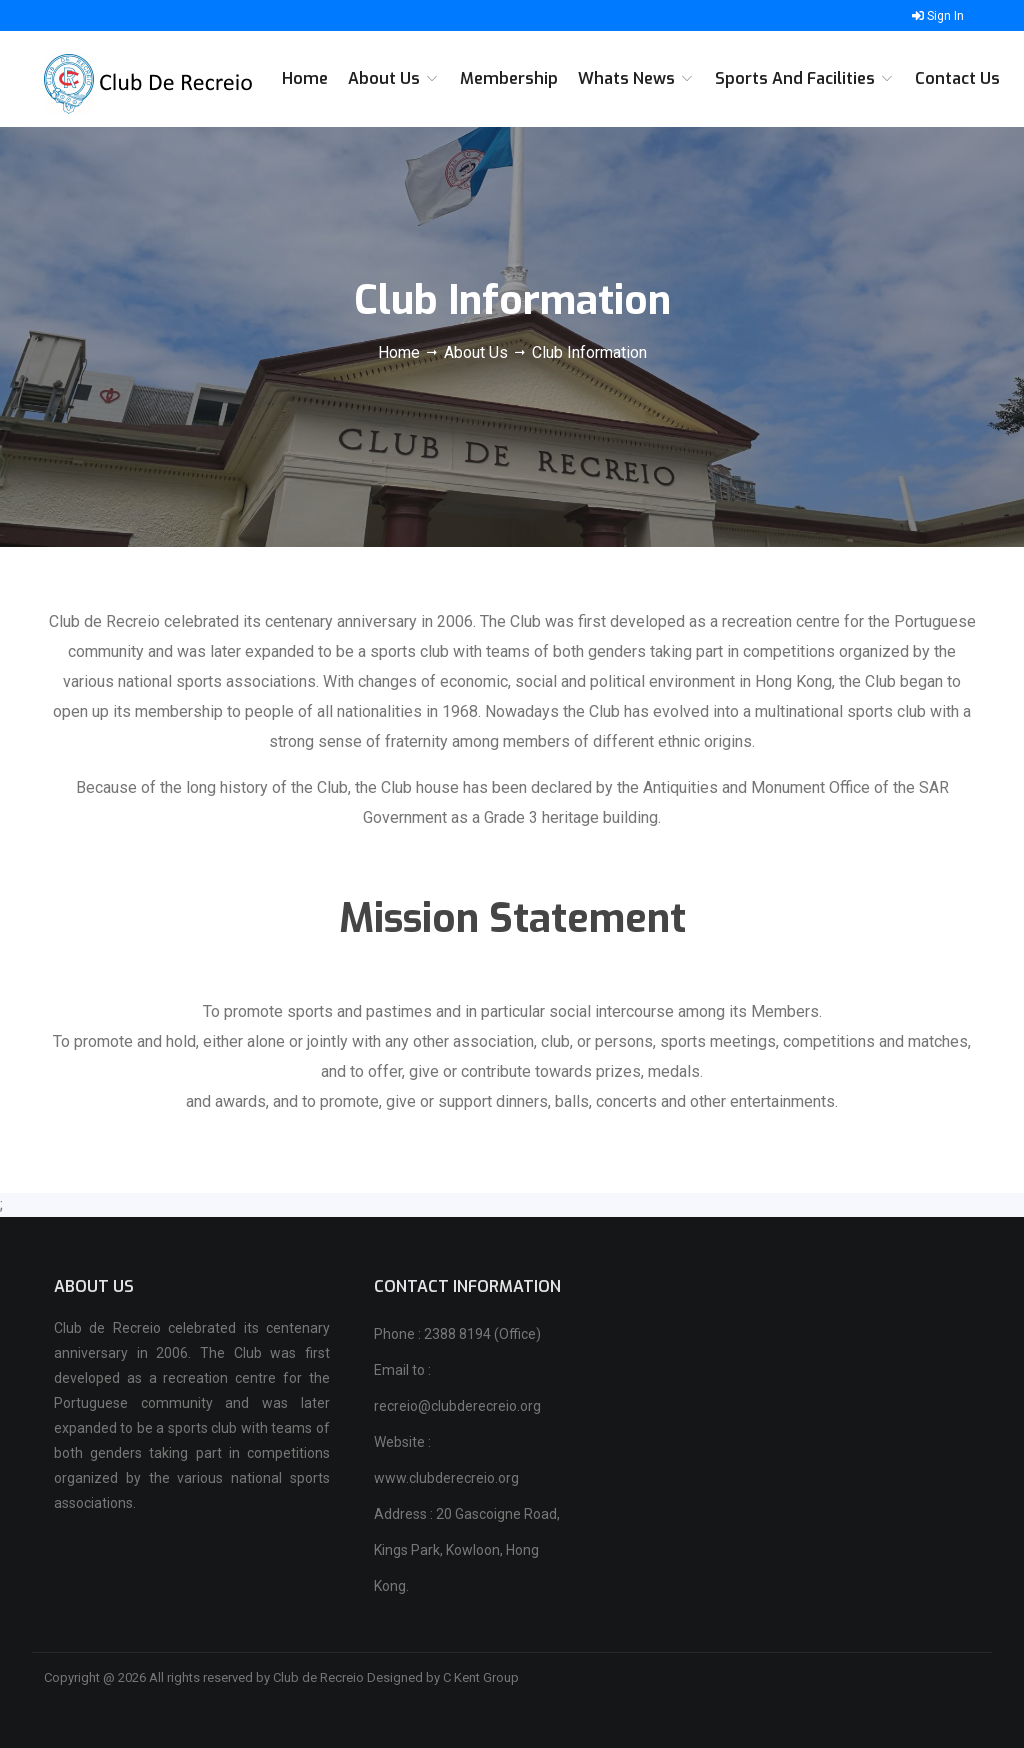  Describe the element at coordinates (509, 78) in the screenshot. I see `Membership [button]` at that location.